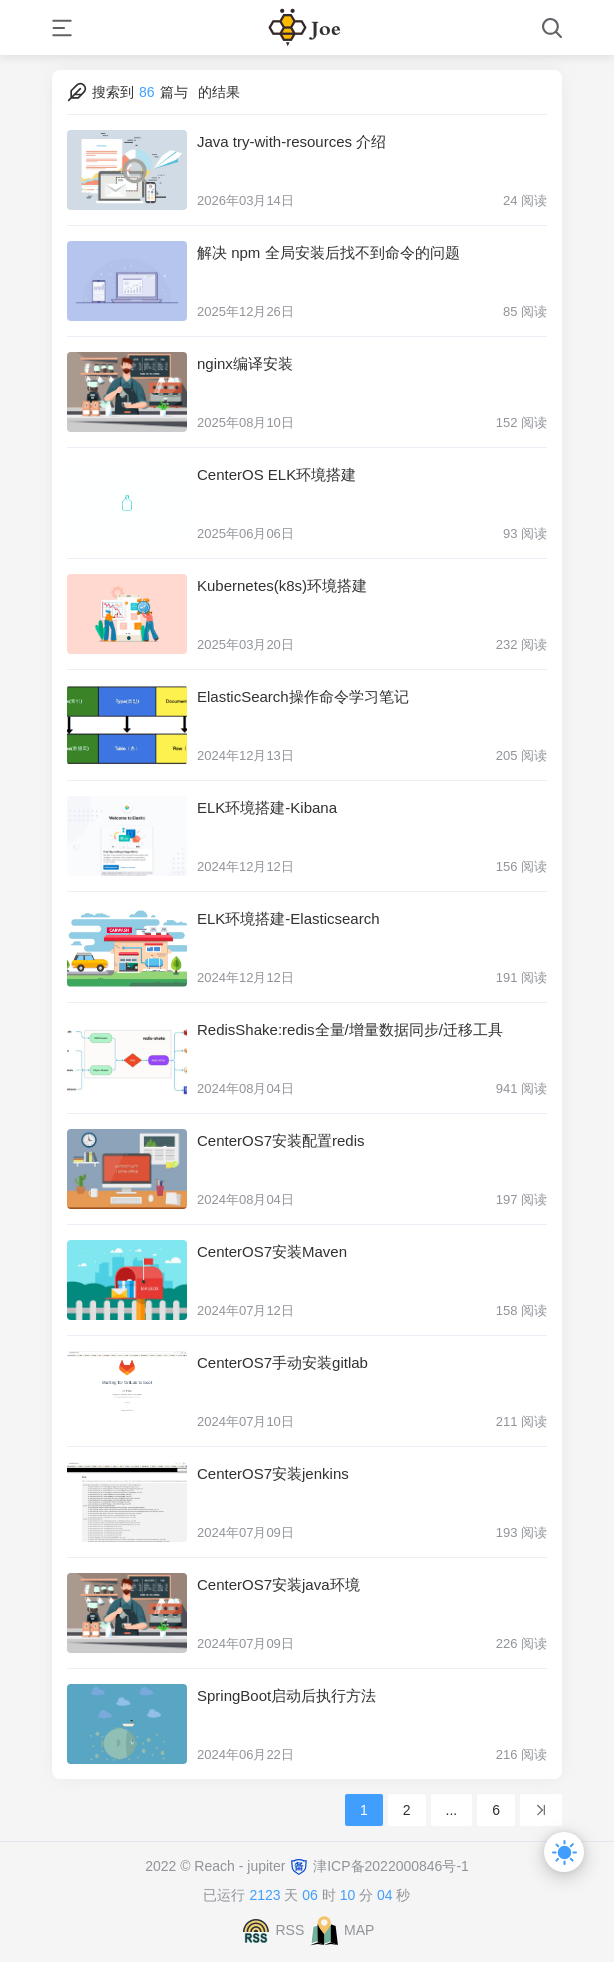  What do you see at coordinates (328, 252) in the screenshot?
I see `解决 npm 全局安装后找不到命令的问题` at bounding box center [328, 252].